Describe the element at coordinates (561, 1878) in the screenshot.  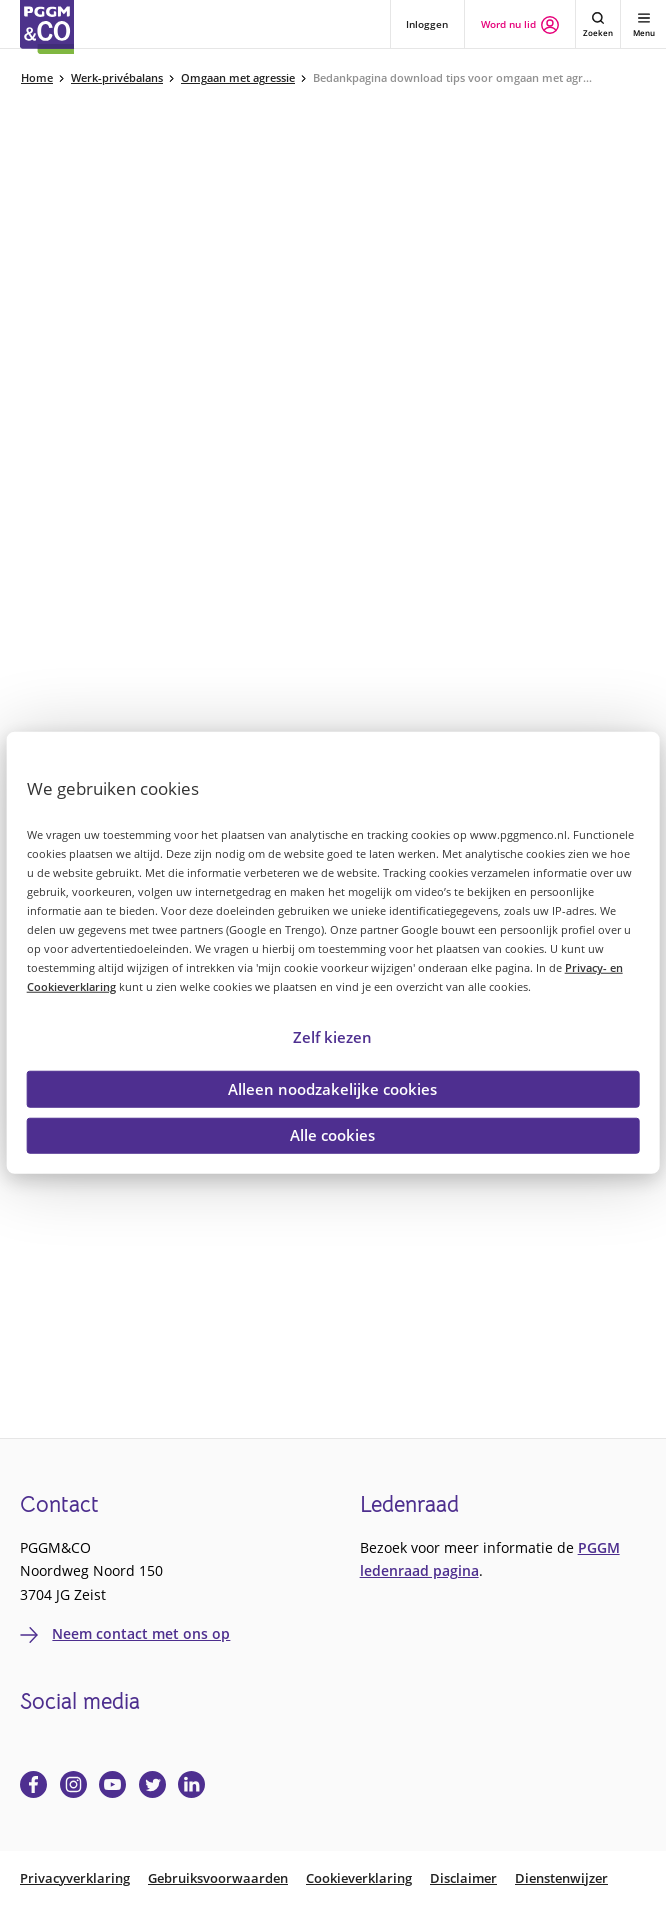
I see `Dienstenwijzer` at that location.